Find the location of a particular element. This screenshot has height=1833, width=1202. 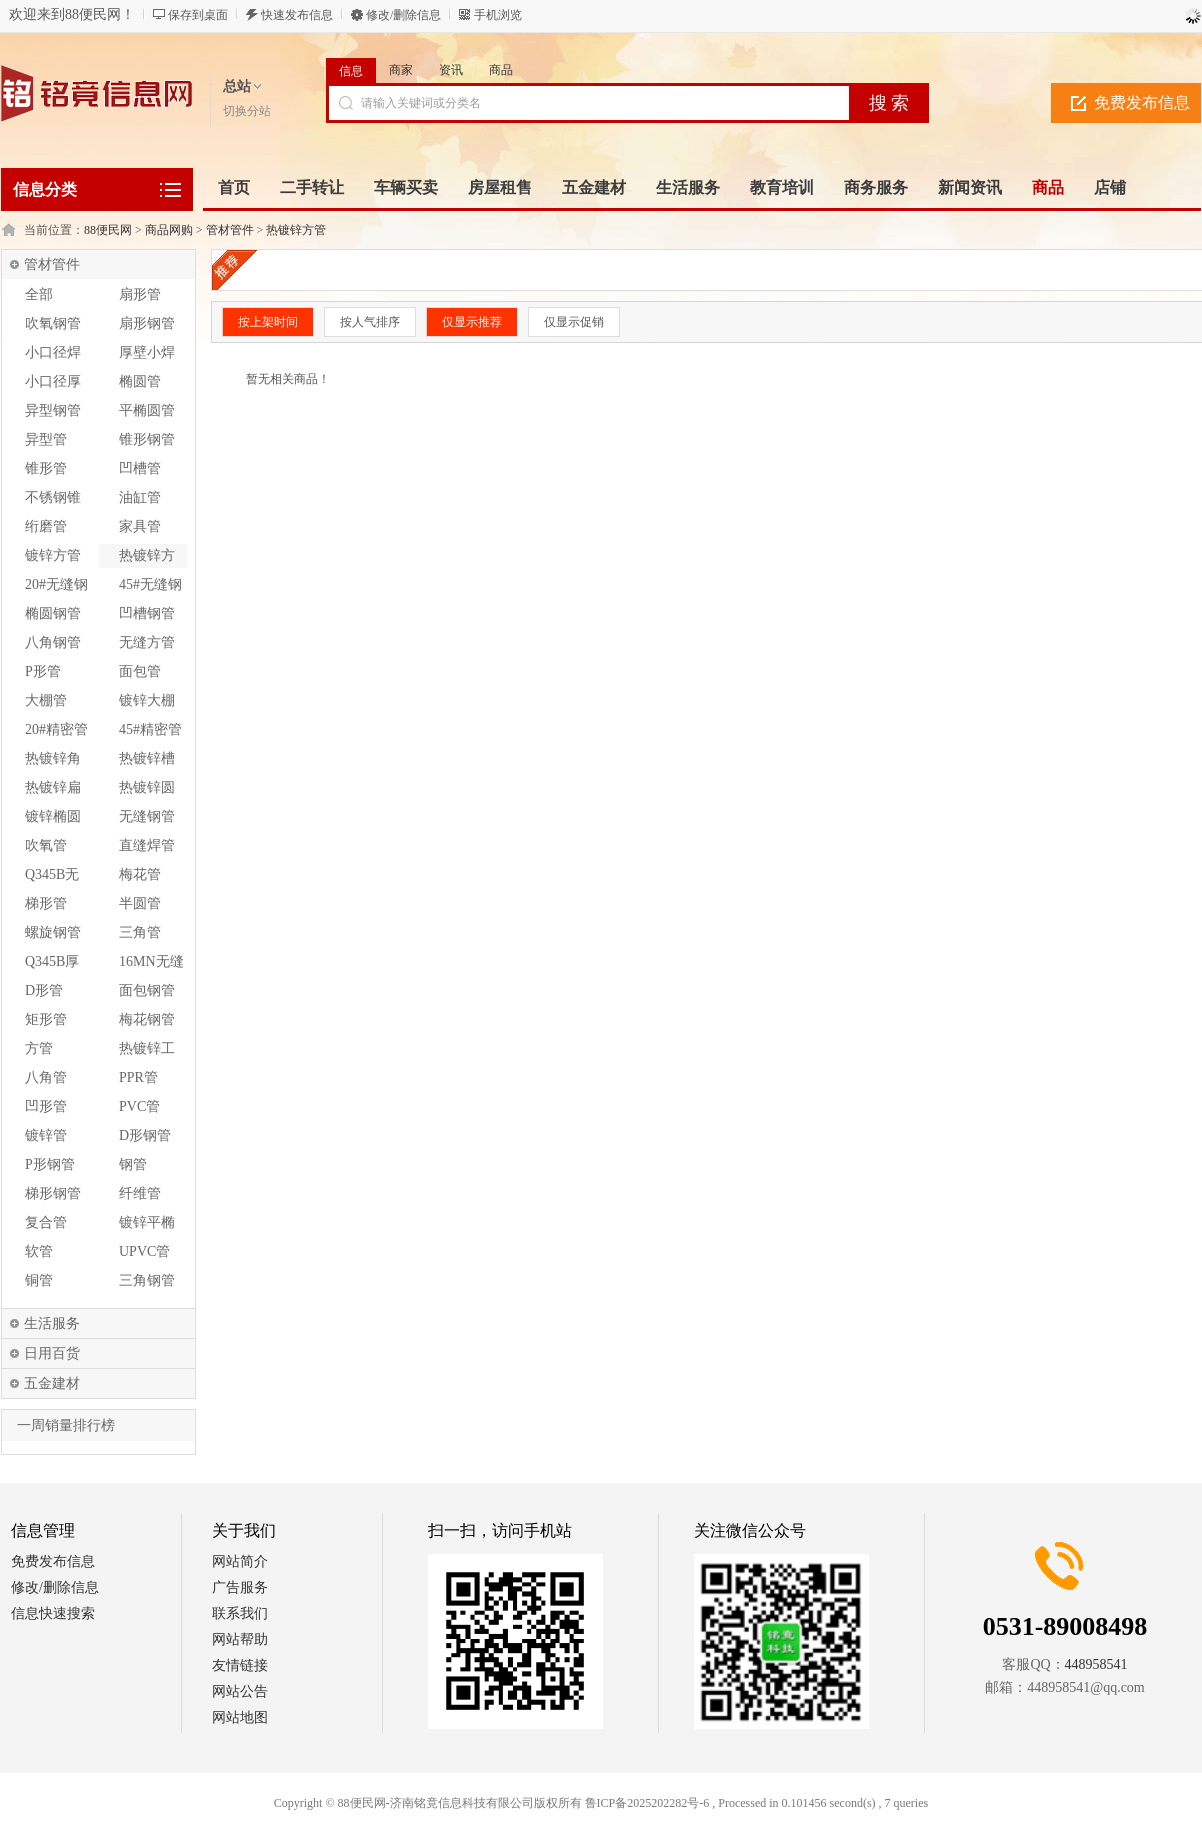

镀锌管 is located at coordinates (46, 1135).